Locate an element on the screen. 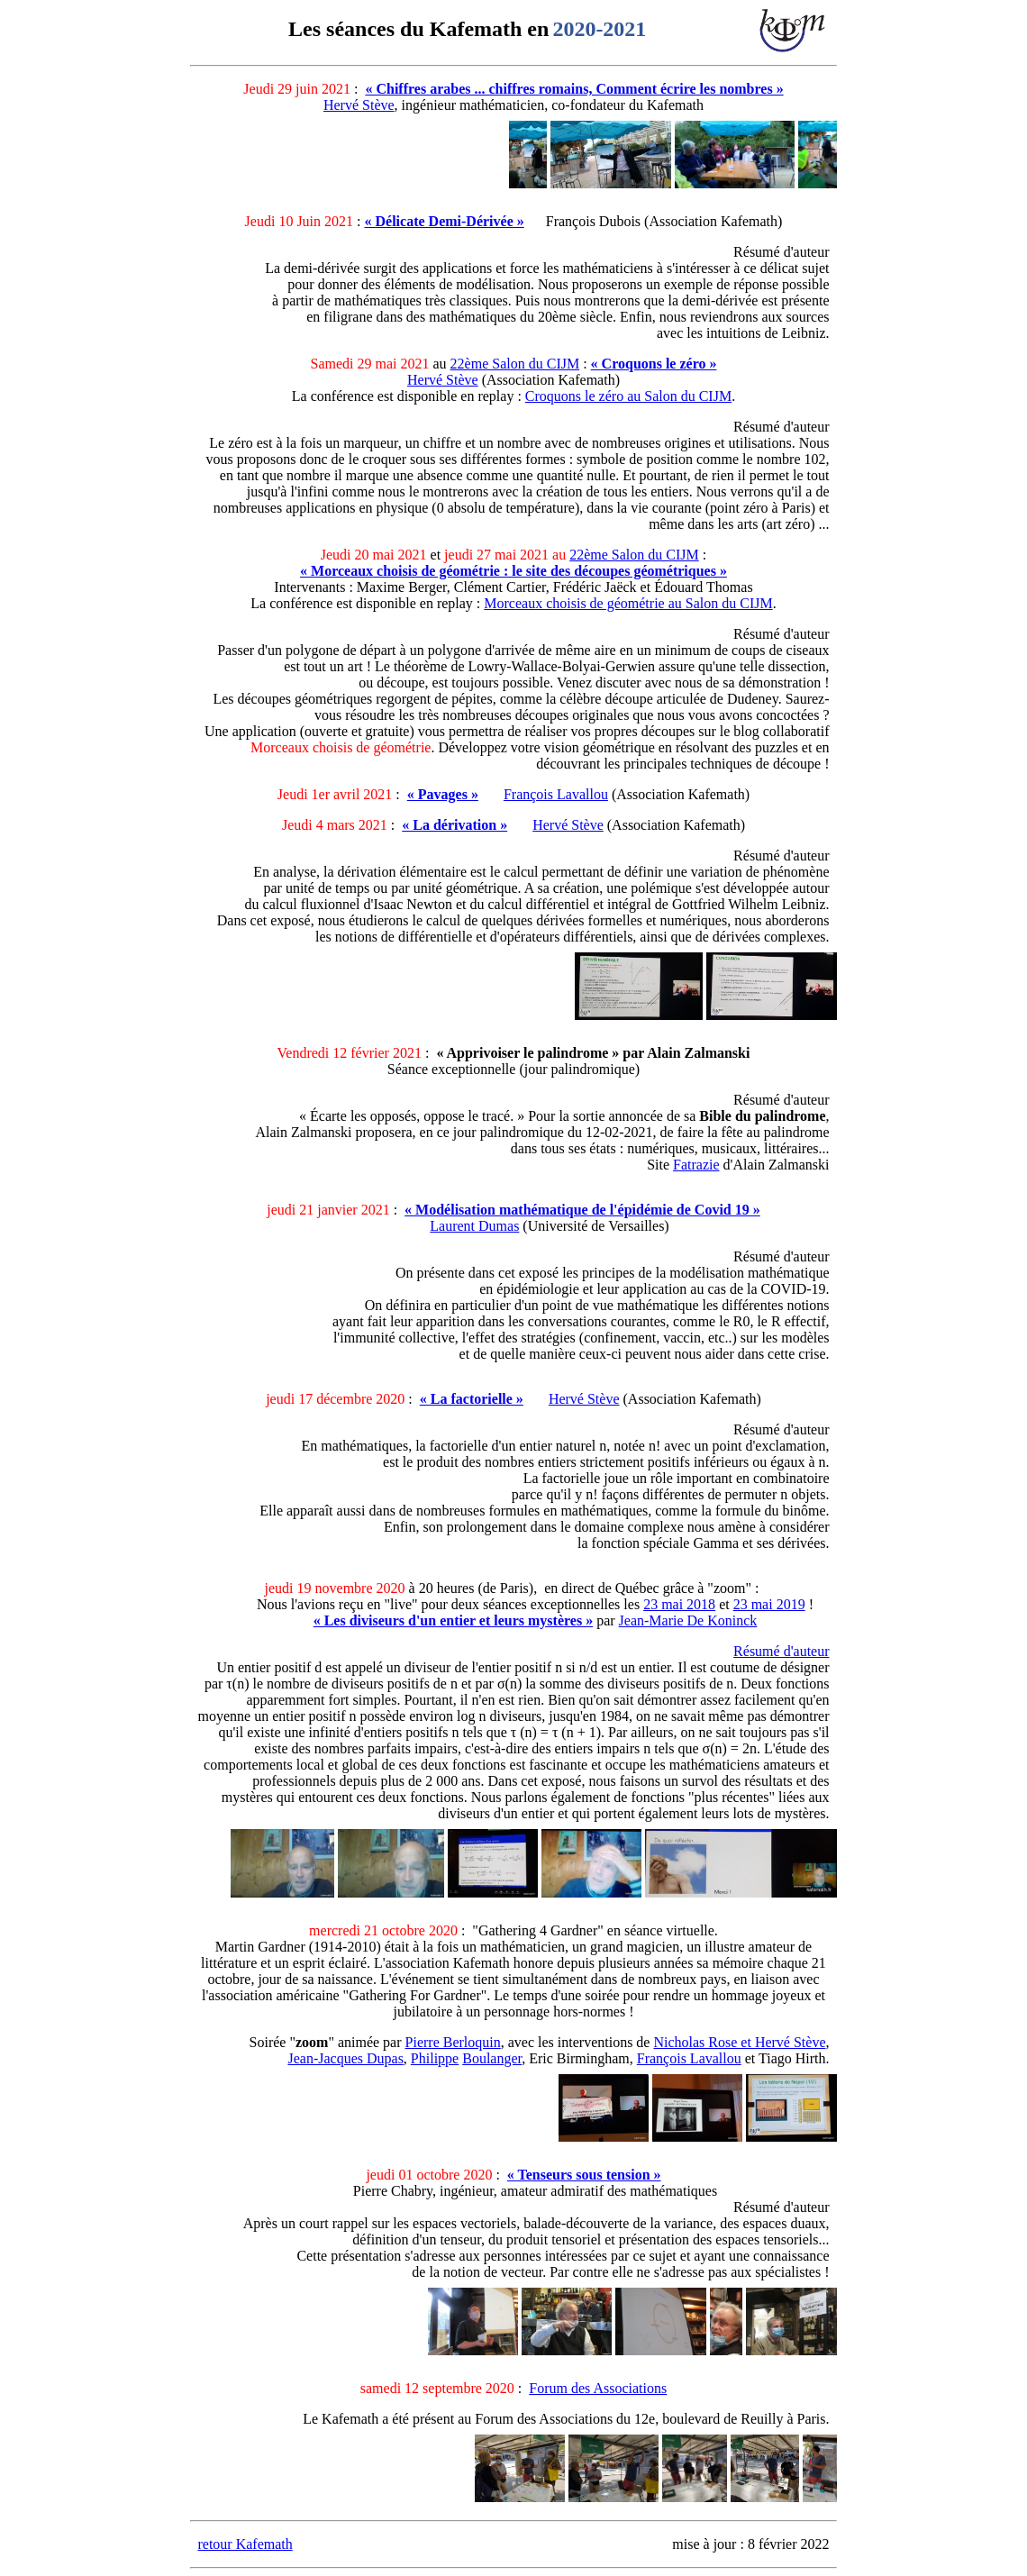 The image size is (1027, 2576). « Délicate Demi-Dérivée » is located at coordinates (444, 221).